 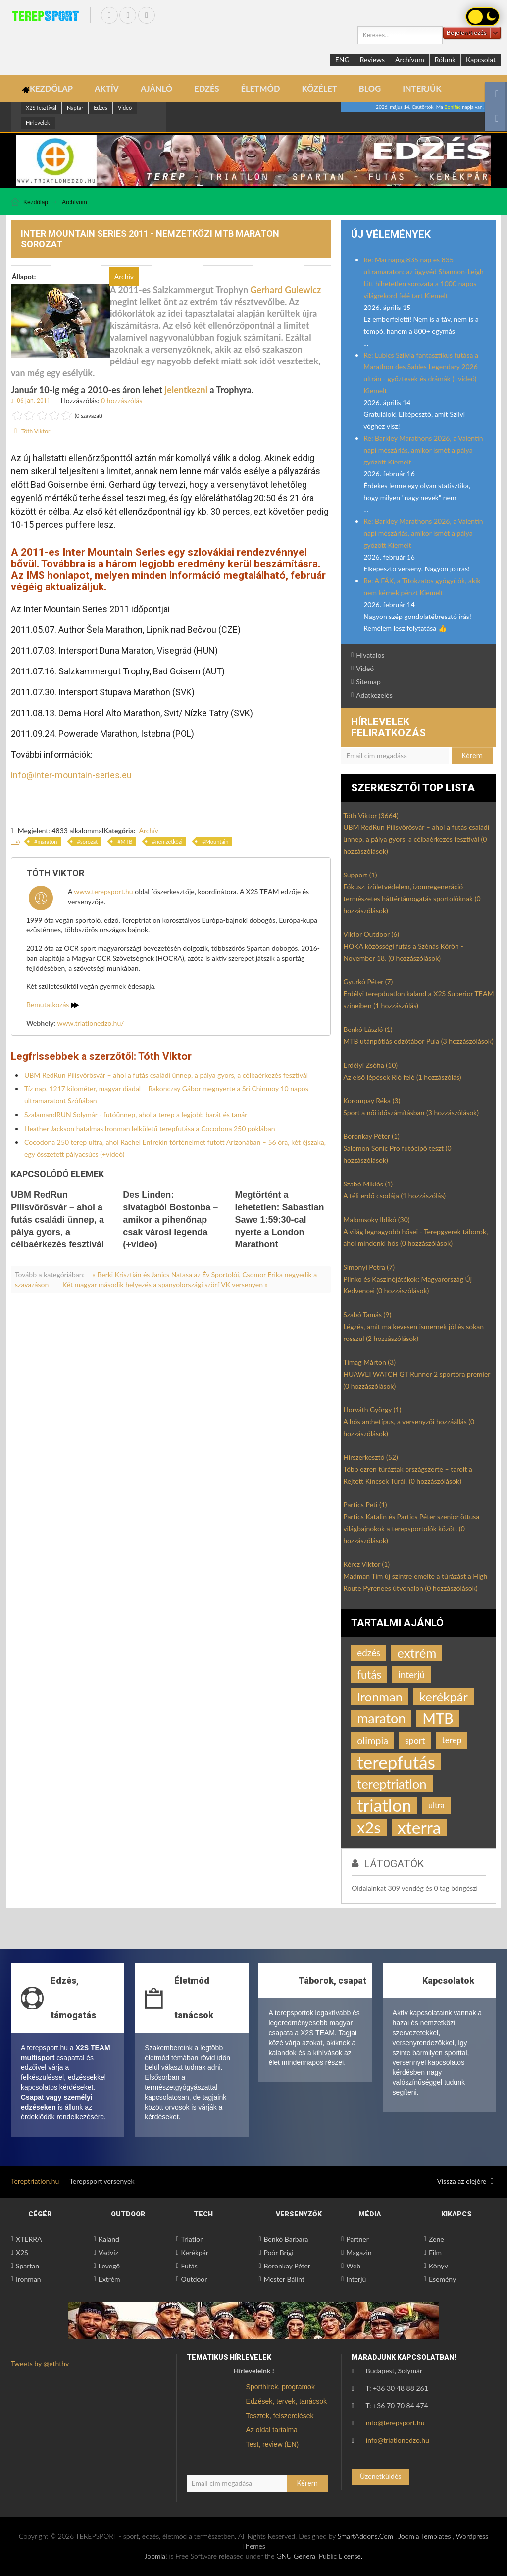 What do you see at coordinates (369, 1827) in the screenshot?
I see `x2s` at bounding box center [369, 1827].